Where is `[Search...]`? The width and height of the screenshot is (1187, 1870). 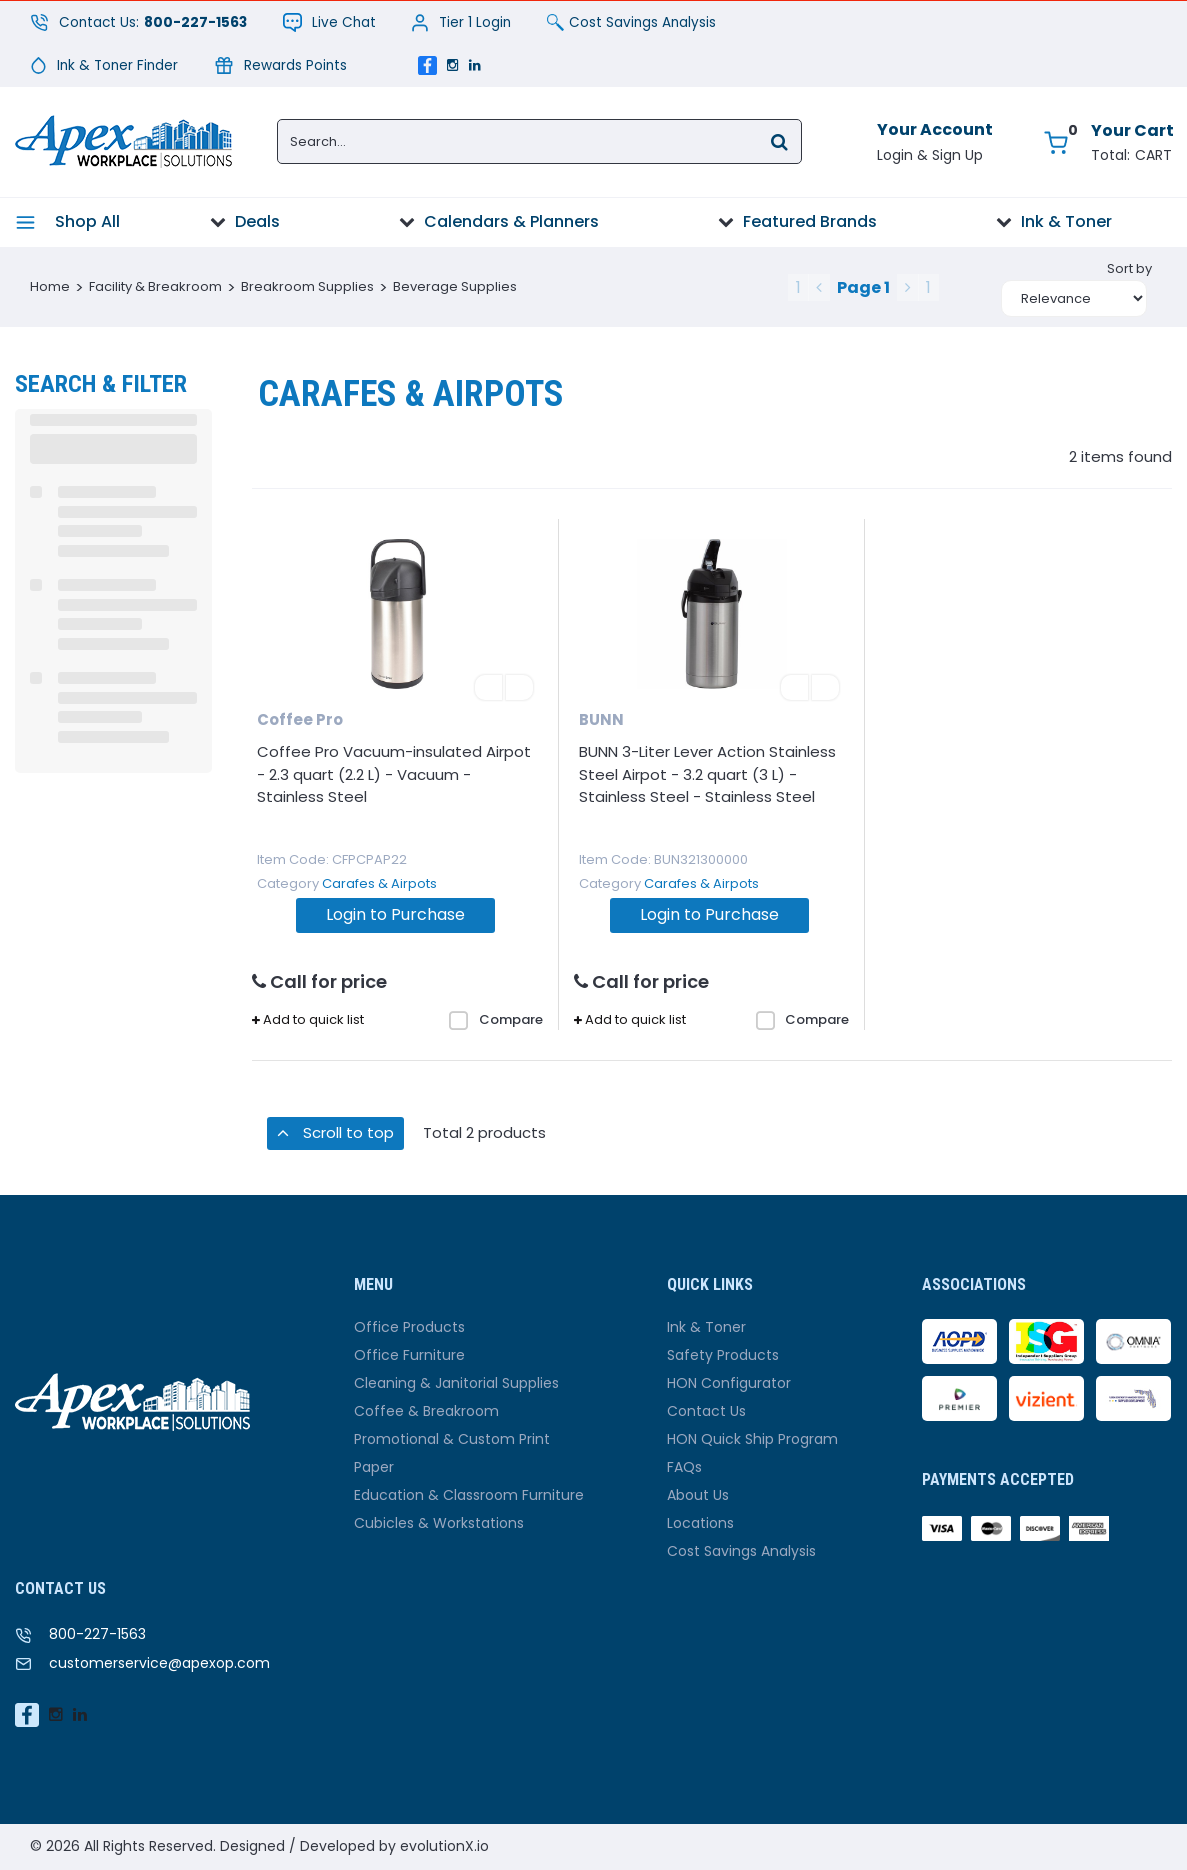
[Search...] is located at coordinates (539, 141).